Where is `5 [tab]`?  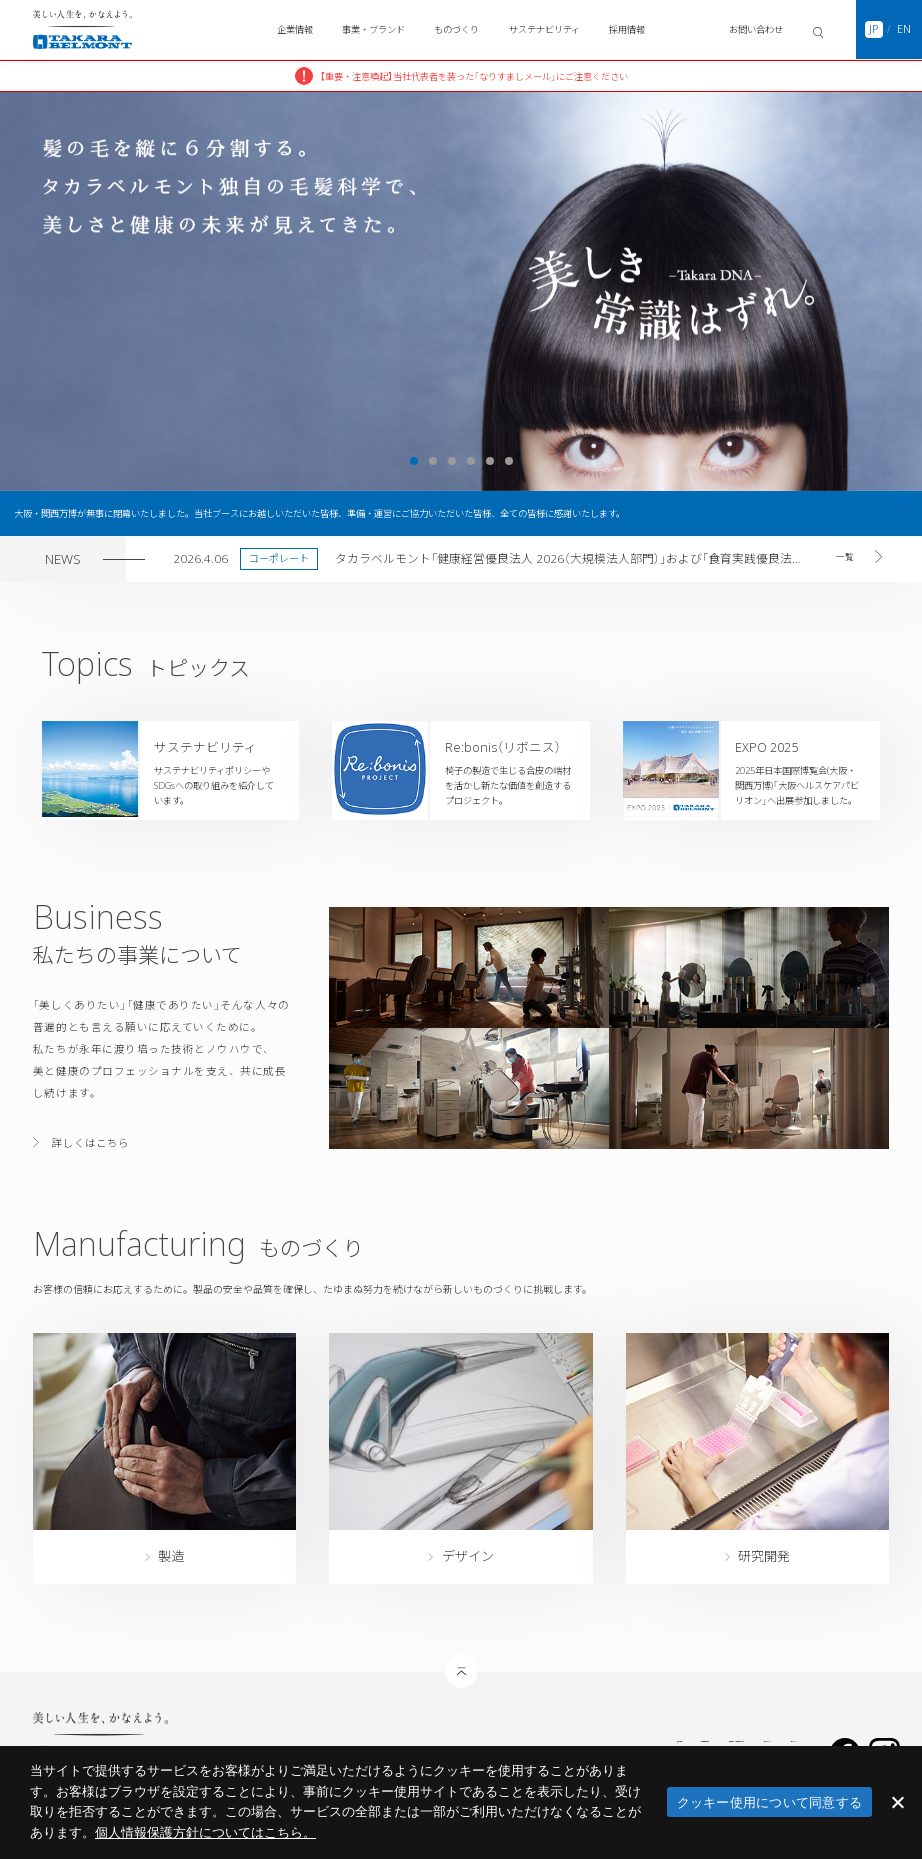
5 [tab] is located at coordinates (490, 461).